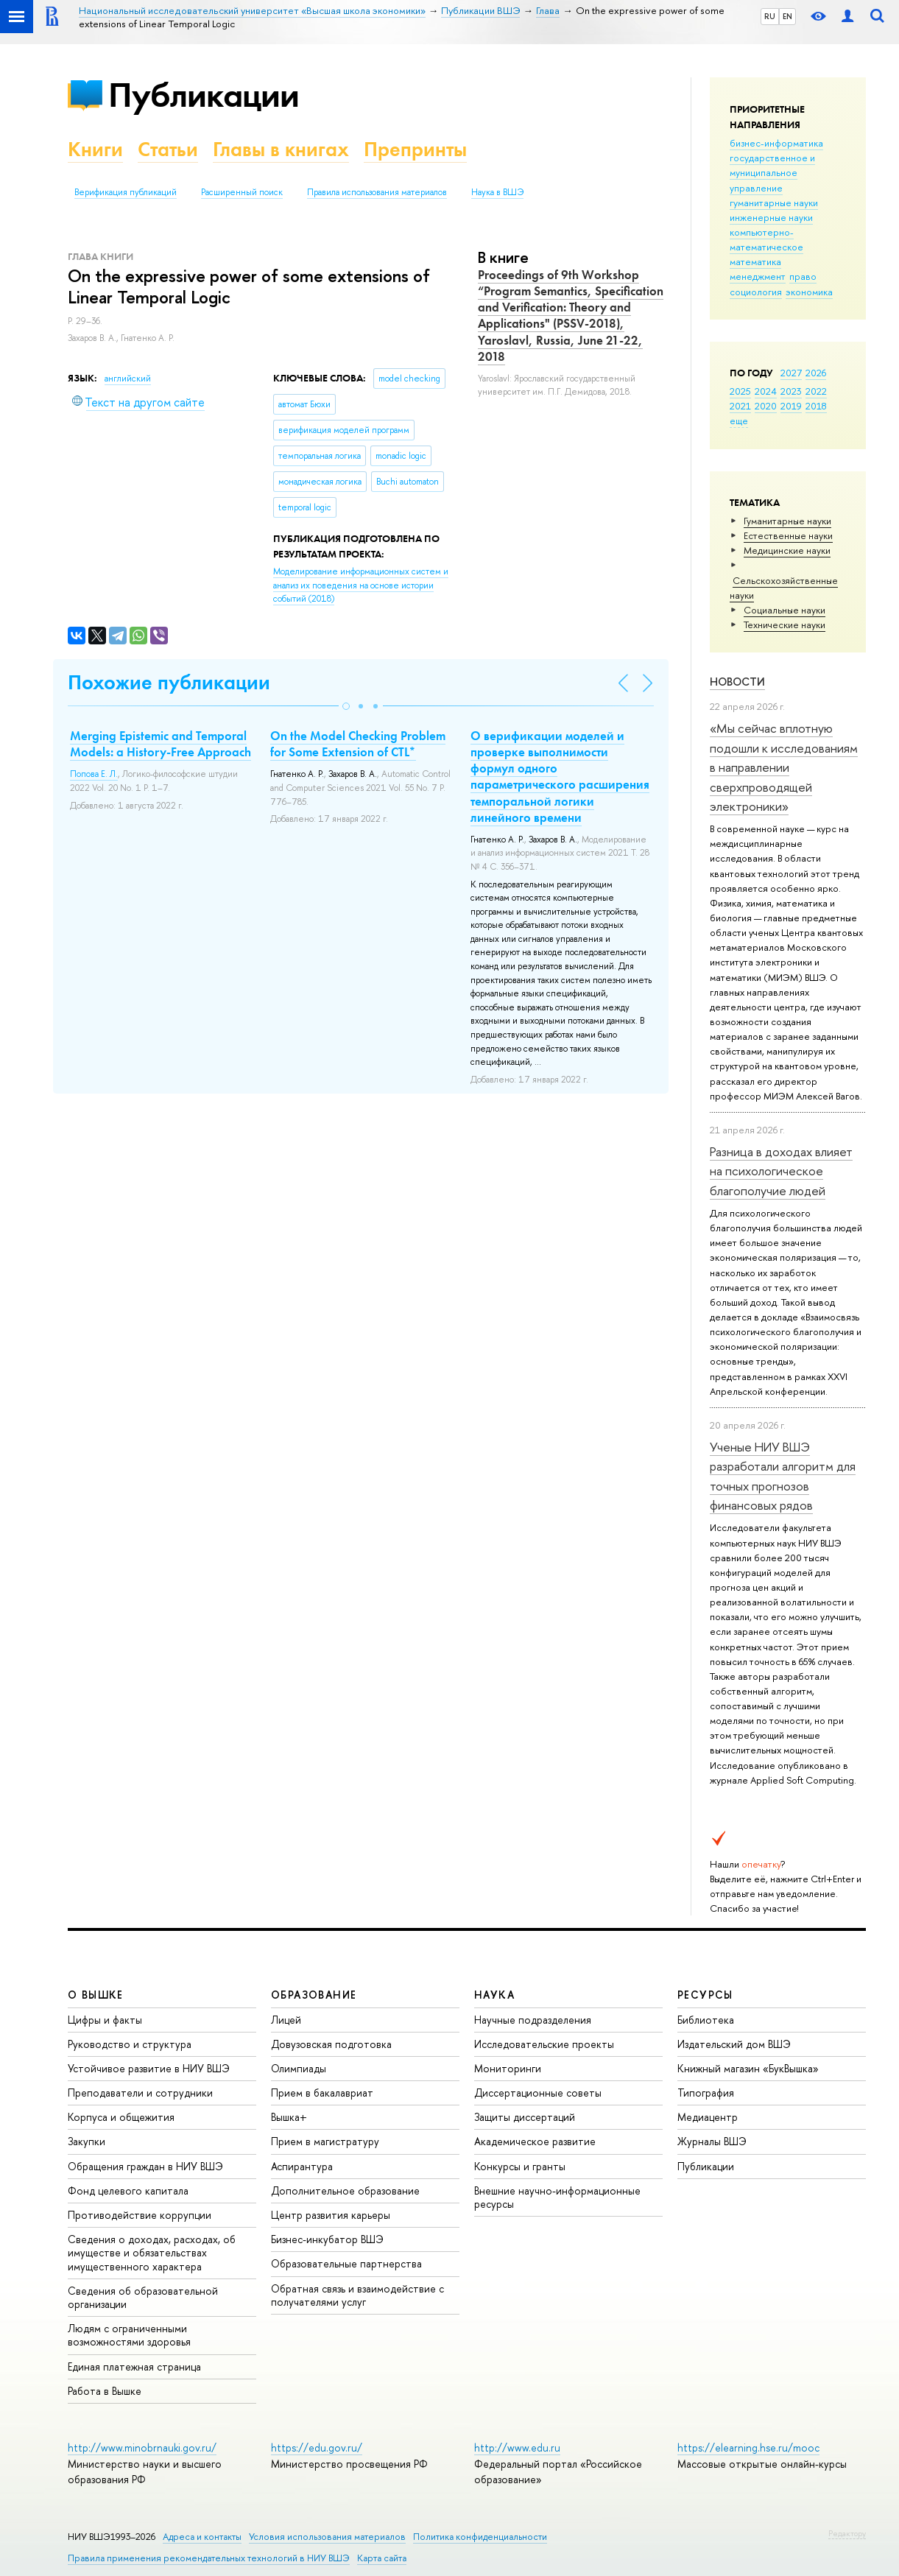 The width and height of the screenshot is (899, 2576). Describe the element at coordinates (142, 2447) in the screenshot. I see `http://www.minobrnauki.gov.ru/` at that location.